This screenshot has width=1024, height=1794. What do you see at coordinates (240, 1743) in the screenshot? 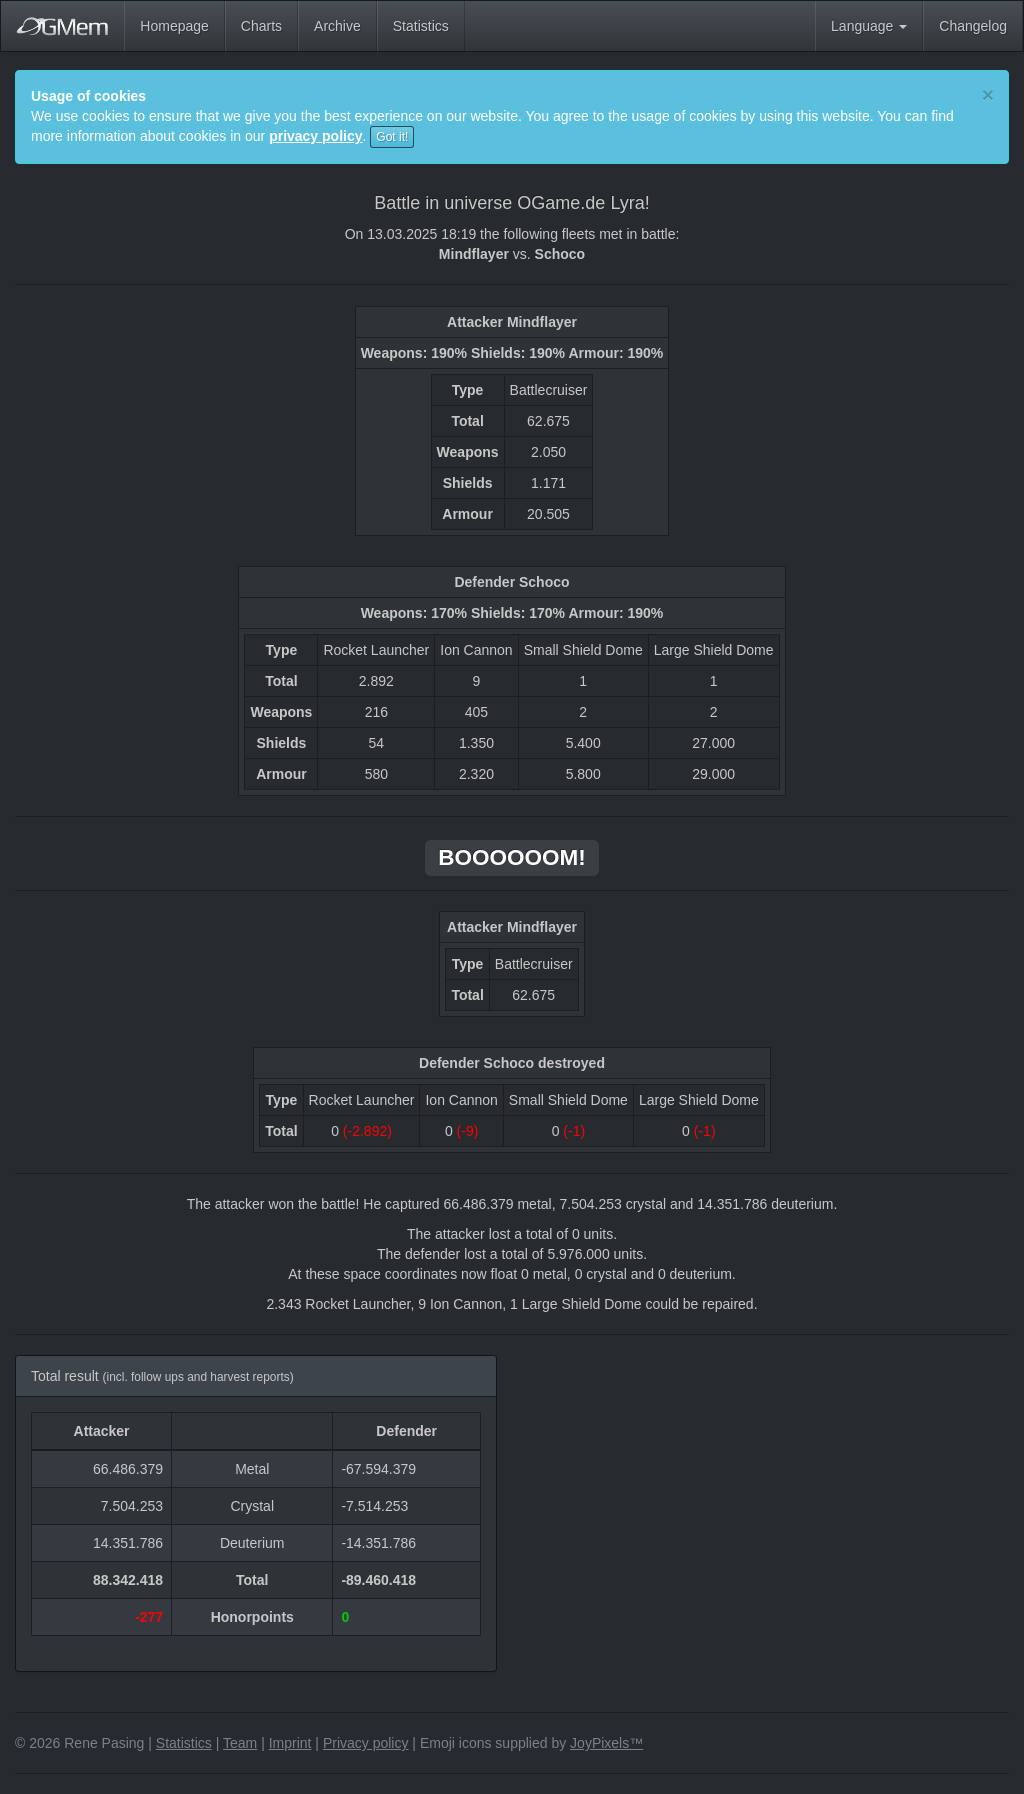
I see `Team` at bounding box center [240, 1743].